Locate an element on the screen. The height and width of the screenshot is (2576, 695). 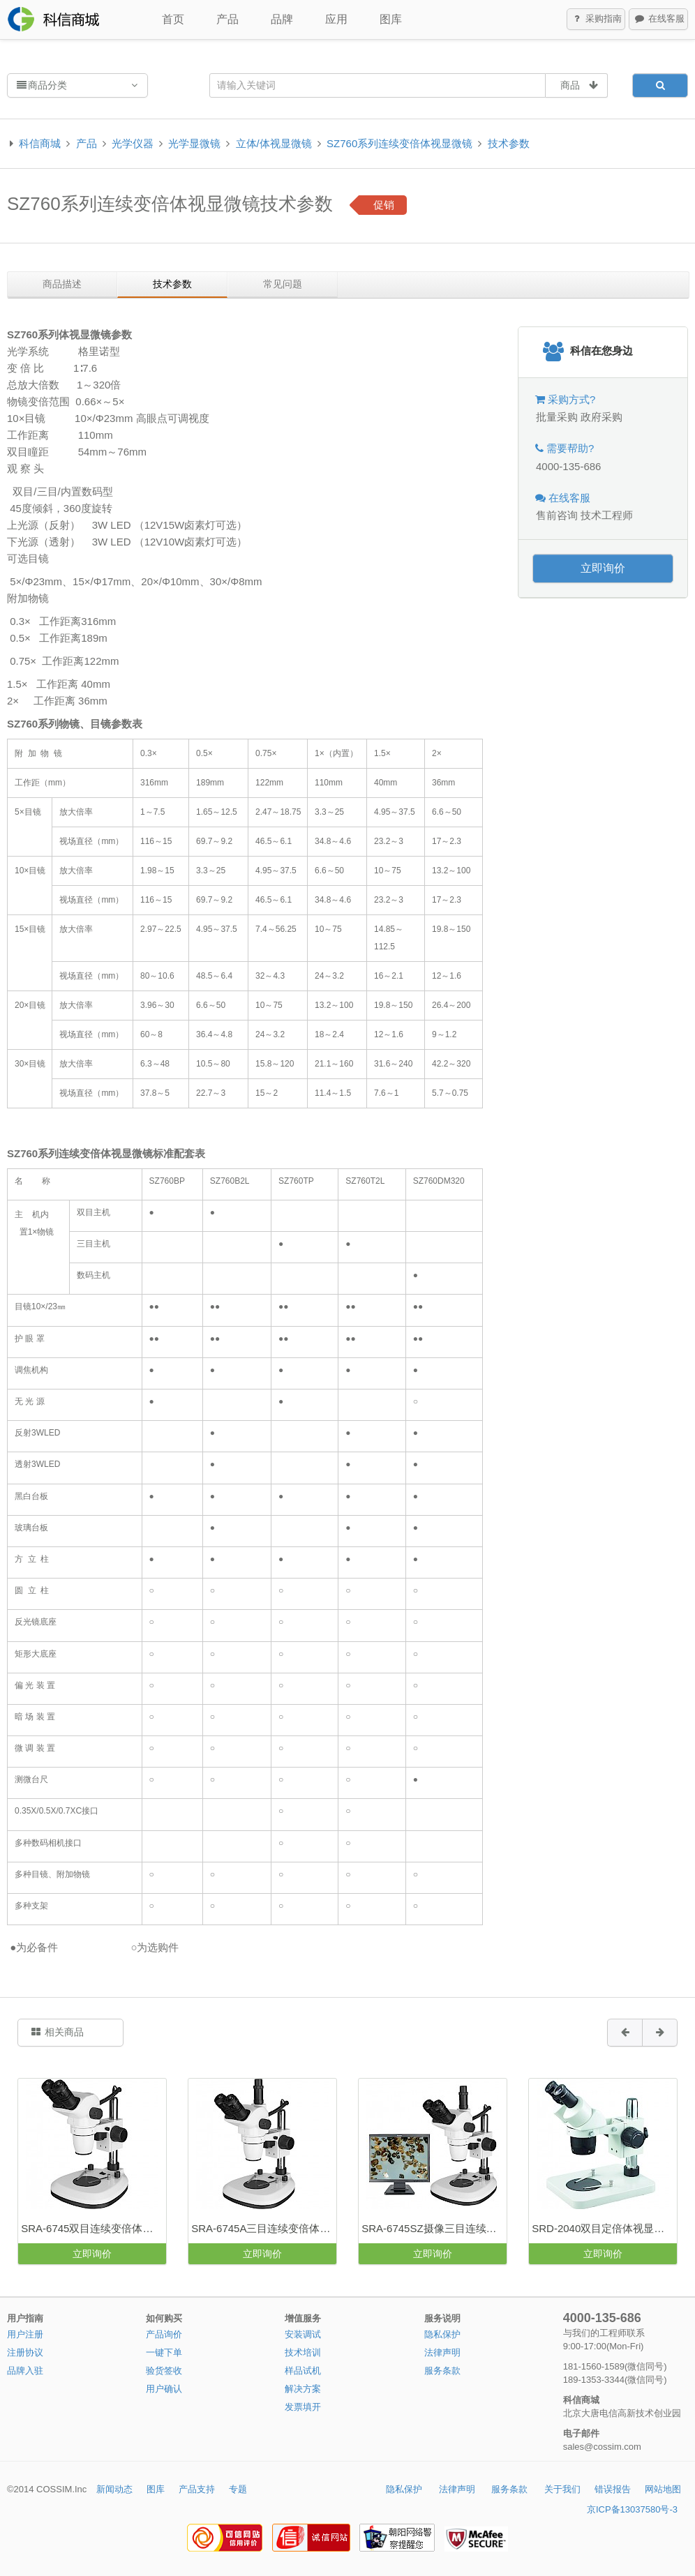
注册协议 is located at coordinates (25, 2352).